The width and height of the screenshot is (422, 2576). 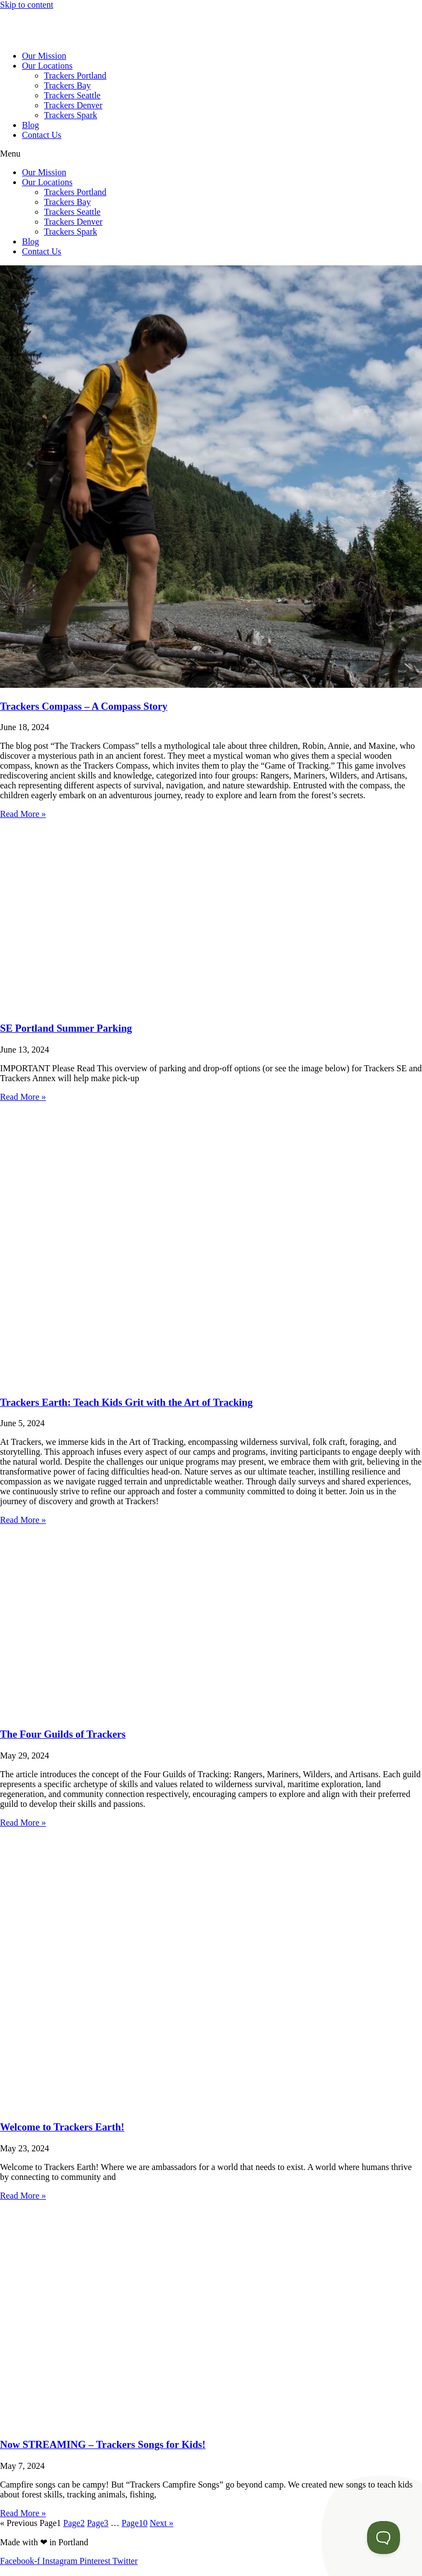 I want to click on Our Locations, so click(x=47, y=65).